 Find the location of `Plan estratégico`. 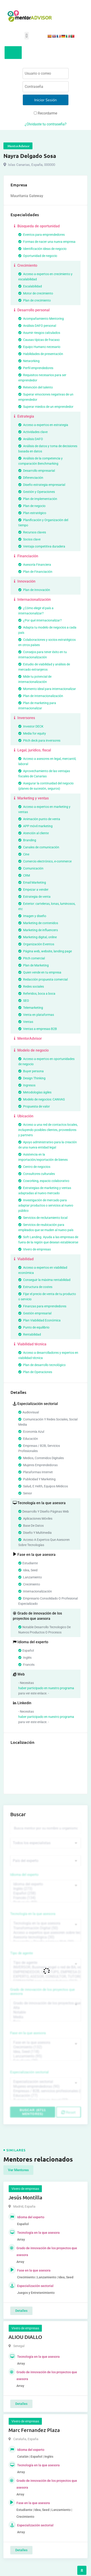

Plan estratégico is located at coordinates (32, 513).